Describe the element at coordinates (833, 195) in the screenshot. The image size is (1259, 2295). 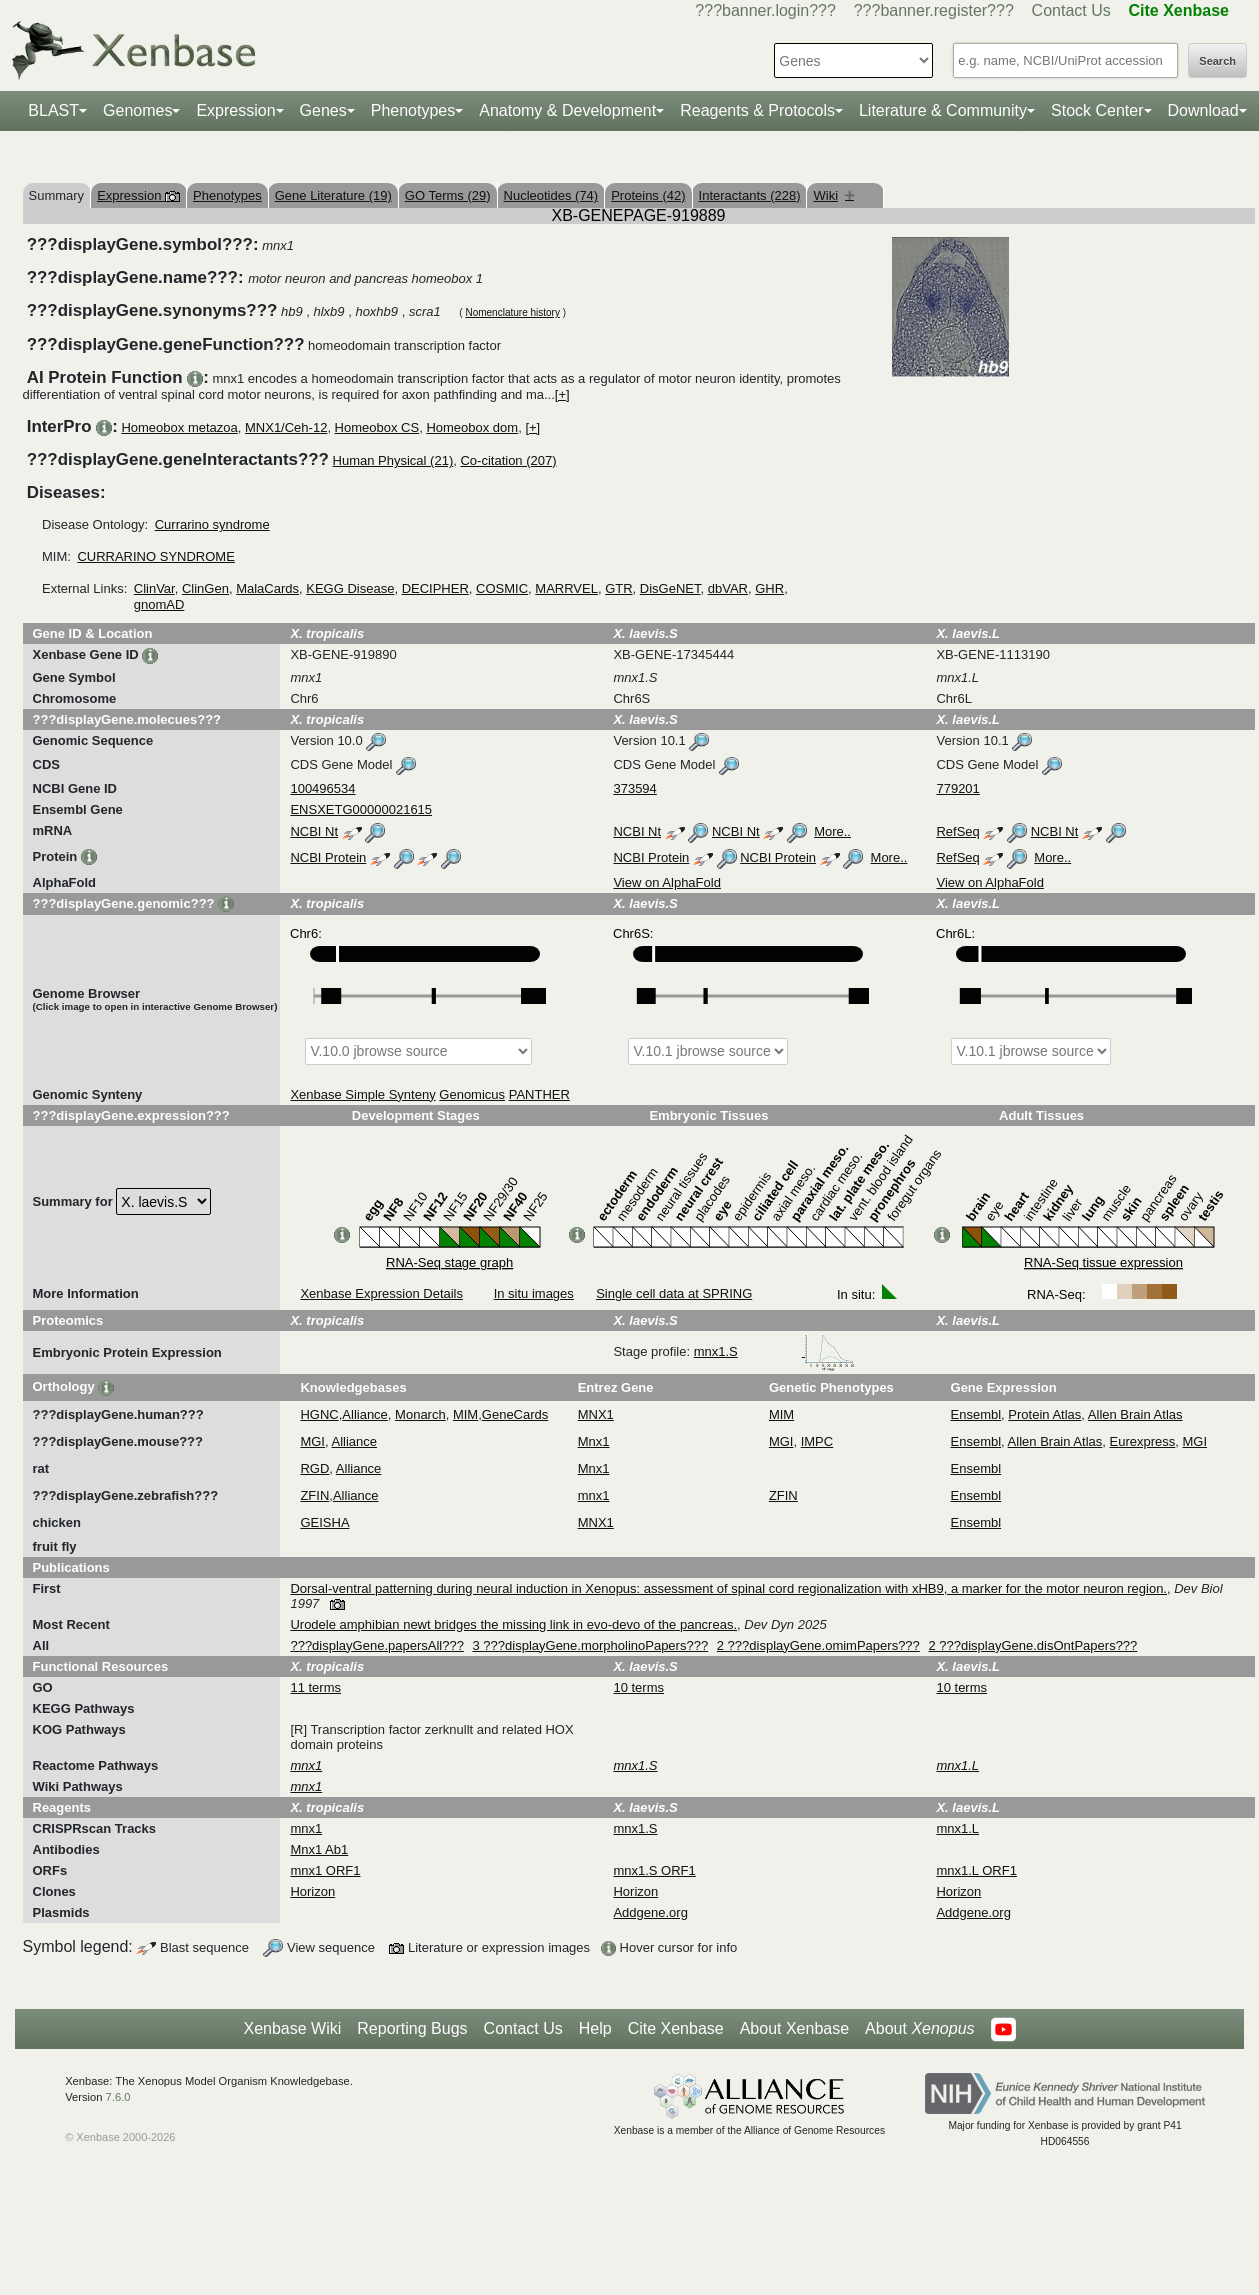
I see `Wiki` at that location.